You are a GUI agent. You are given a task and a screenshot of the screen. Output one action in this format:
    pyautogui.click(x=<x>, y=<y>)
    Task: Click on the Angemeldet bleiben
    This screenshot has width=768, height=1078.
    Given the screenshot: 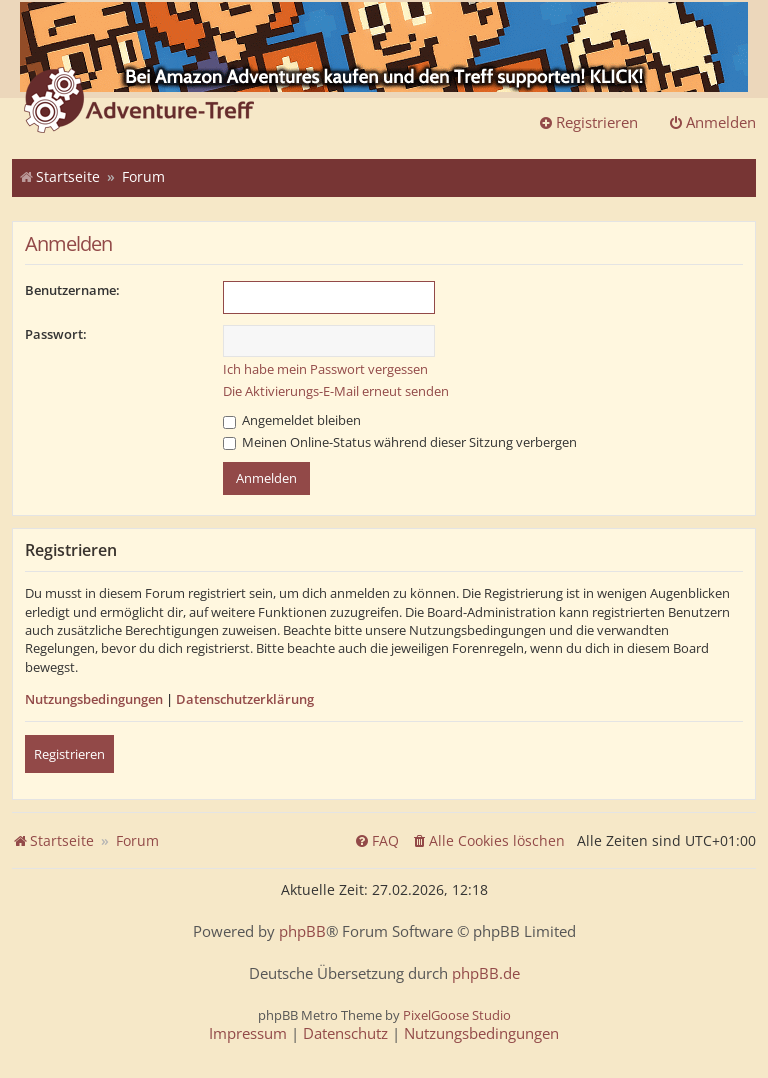 What is the action you would take?
    pyautogui.click(x=292, y=420)
    